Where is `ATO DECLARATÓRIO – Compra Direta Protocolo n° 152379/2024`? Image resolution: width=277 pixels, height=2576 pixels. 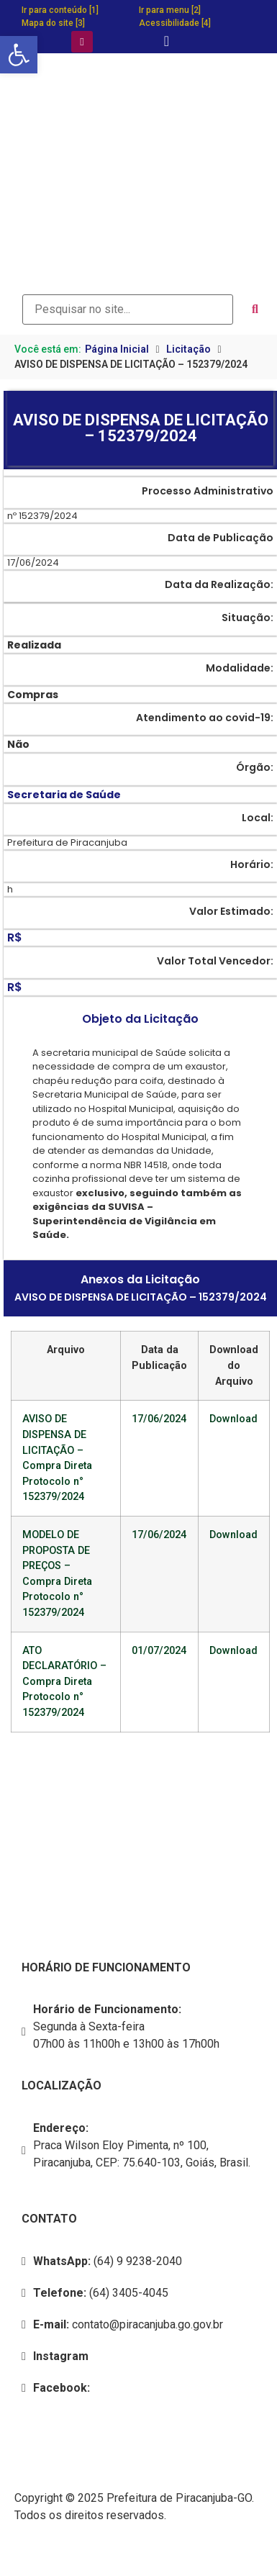 ATO DECLARATÓRIO – Compra Direta Protocolo n° 152379/2024 is located at coordinates (64, 1682).